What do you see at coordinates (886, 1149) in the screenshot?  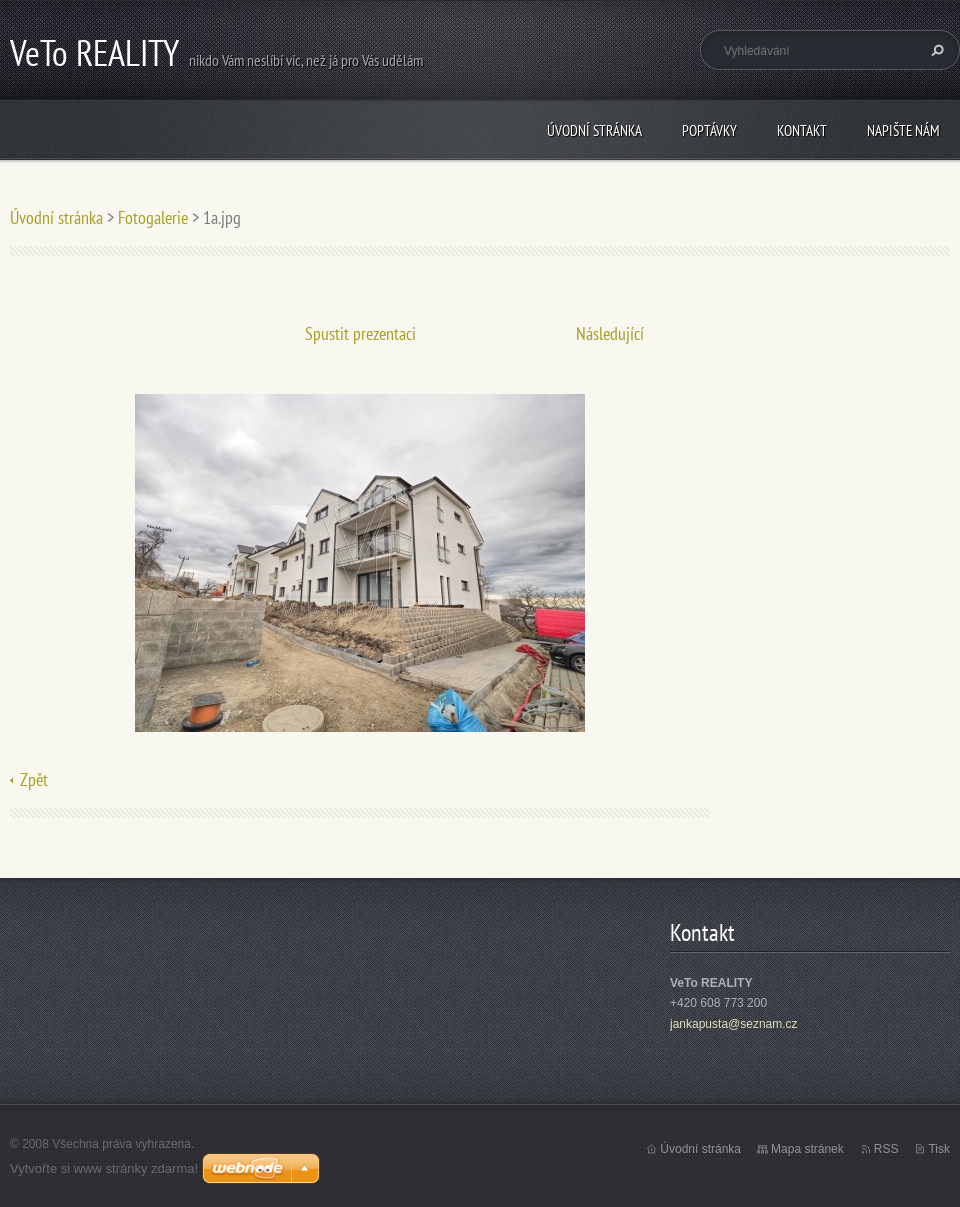 I see `RSS` at bounding box center [886, 1149].